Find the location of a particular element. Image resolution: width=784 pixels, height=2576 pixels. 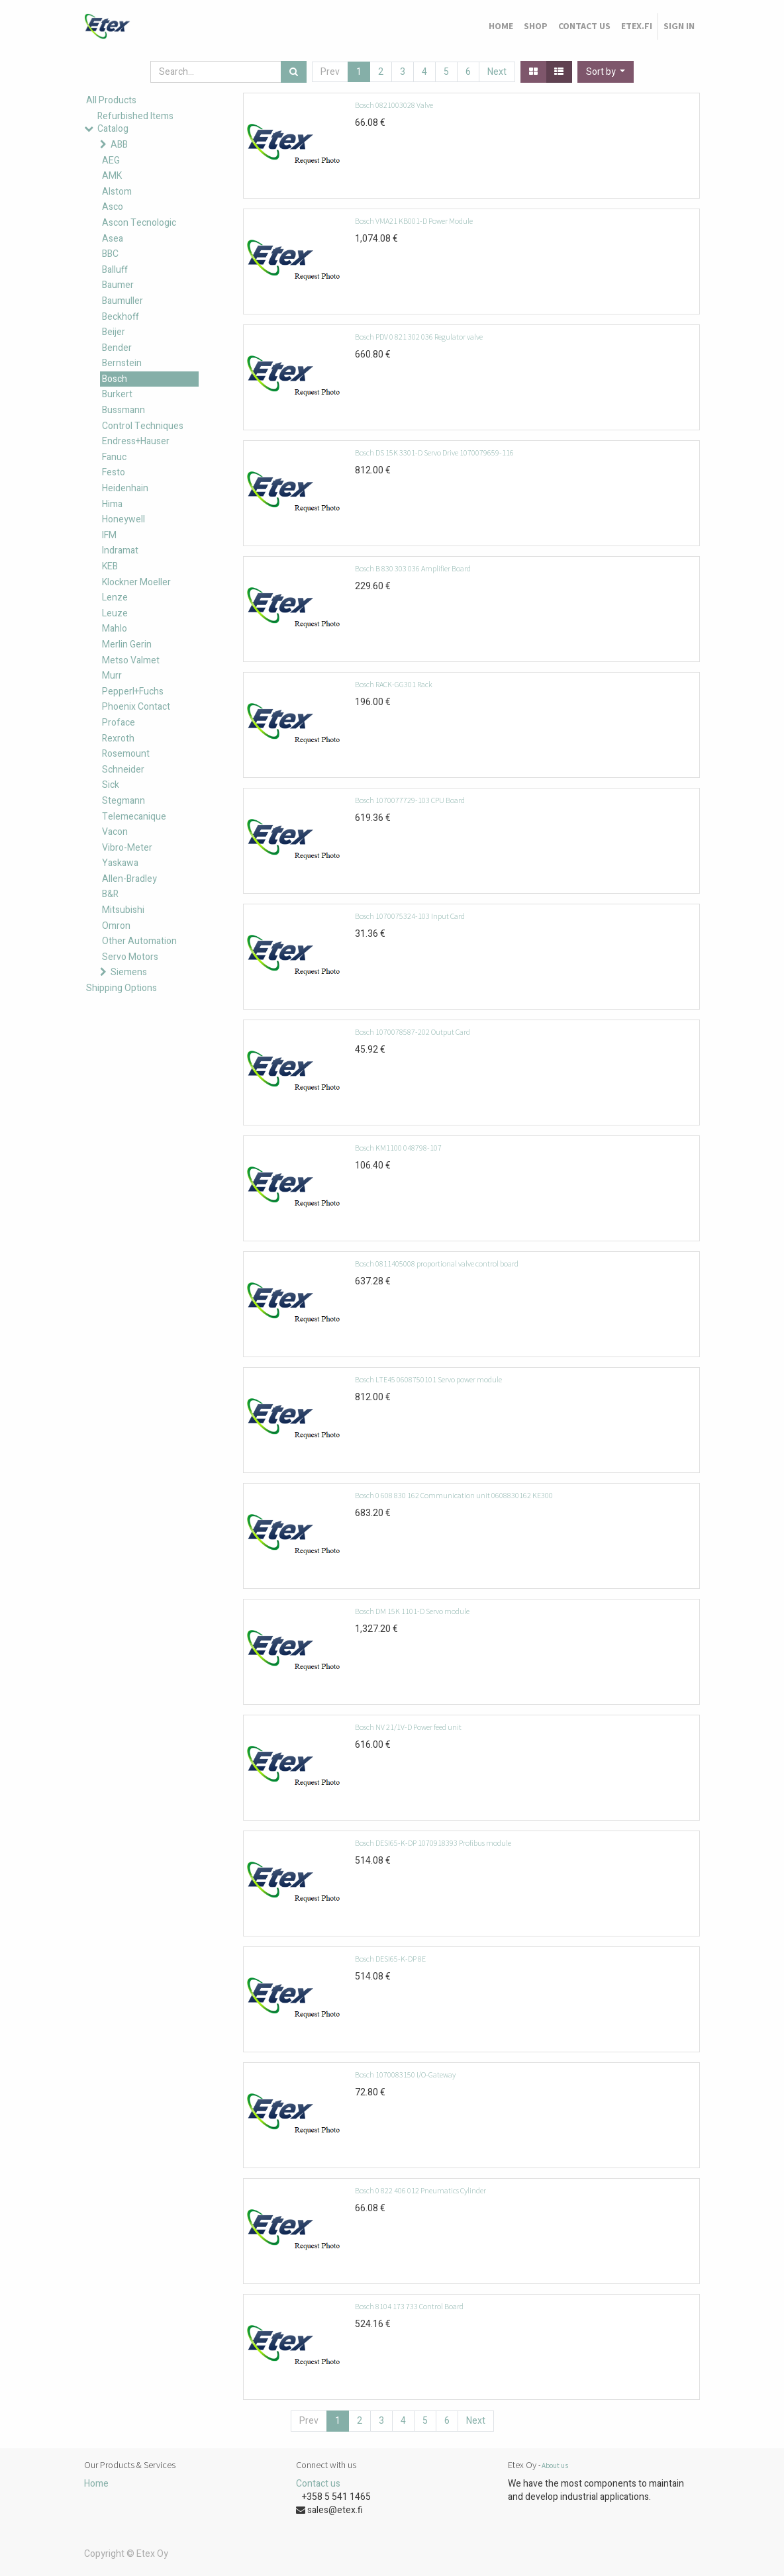

Klockner Moeller is located at coordinates (136, 582).